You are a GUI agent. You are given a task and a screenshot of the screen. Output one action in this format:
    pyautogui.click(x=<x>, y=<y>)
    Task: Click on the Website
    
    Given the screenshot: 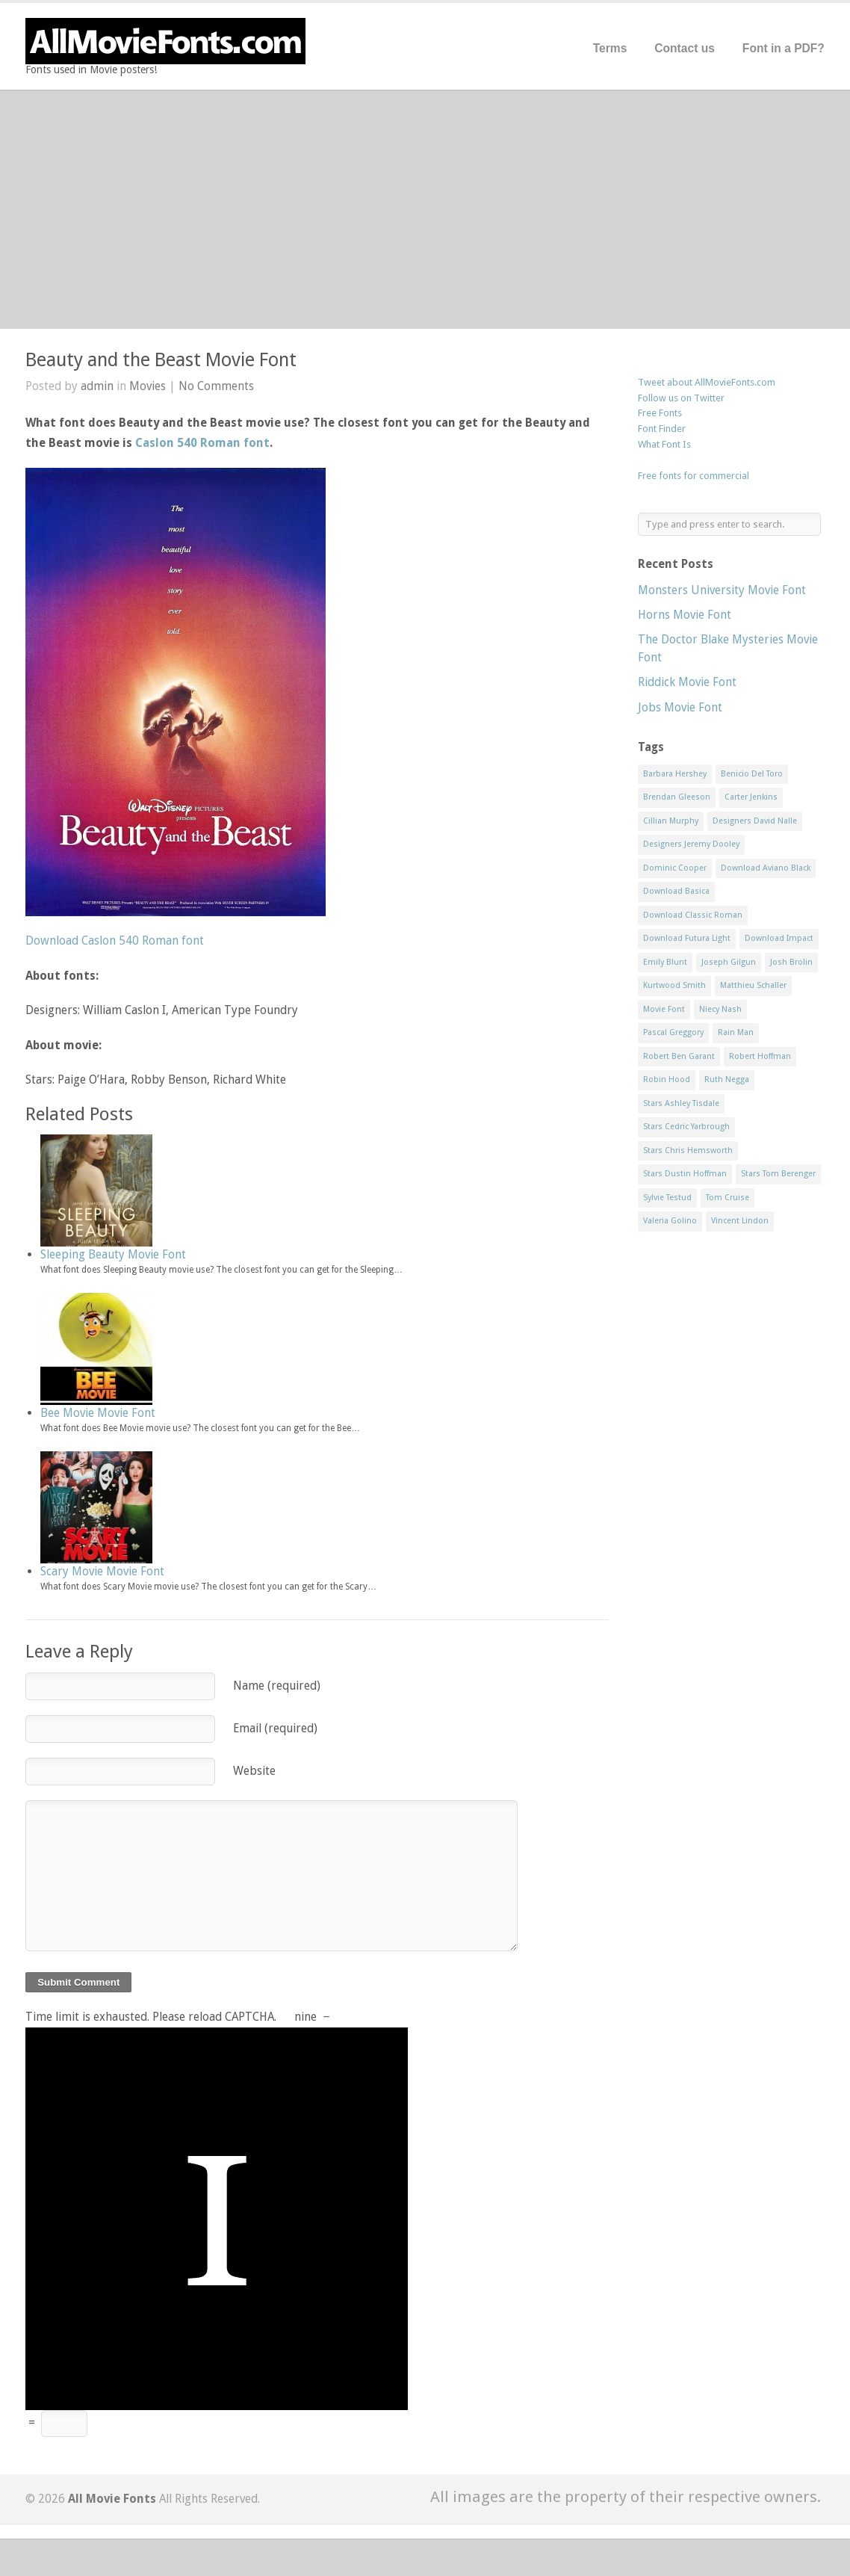 What is the action you would take?
    pyautogui.click(x=254, y=1771)
    